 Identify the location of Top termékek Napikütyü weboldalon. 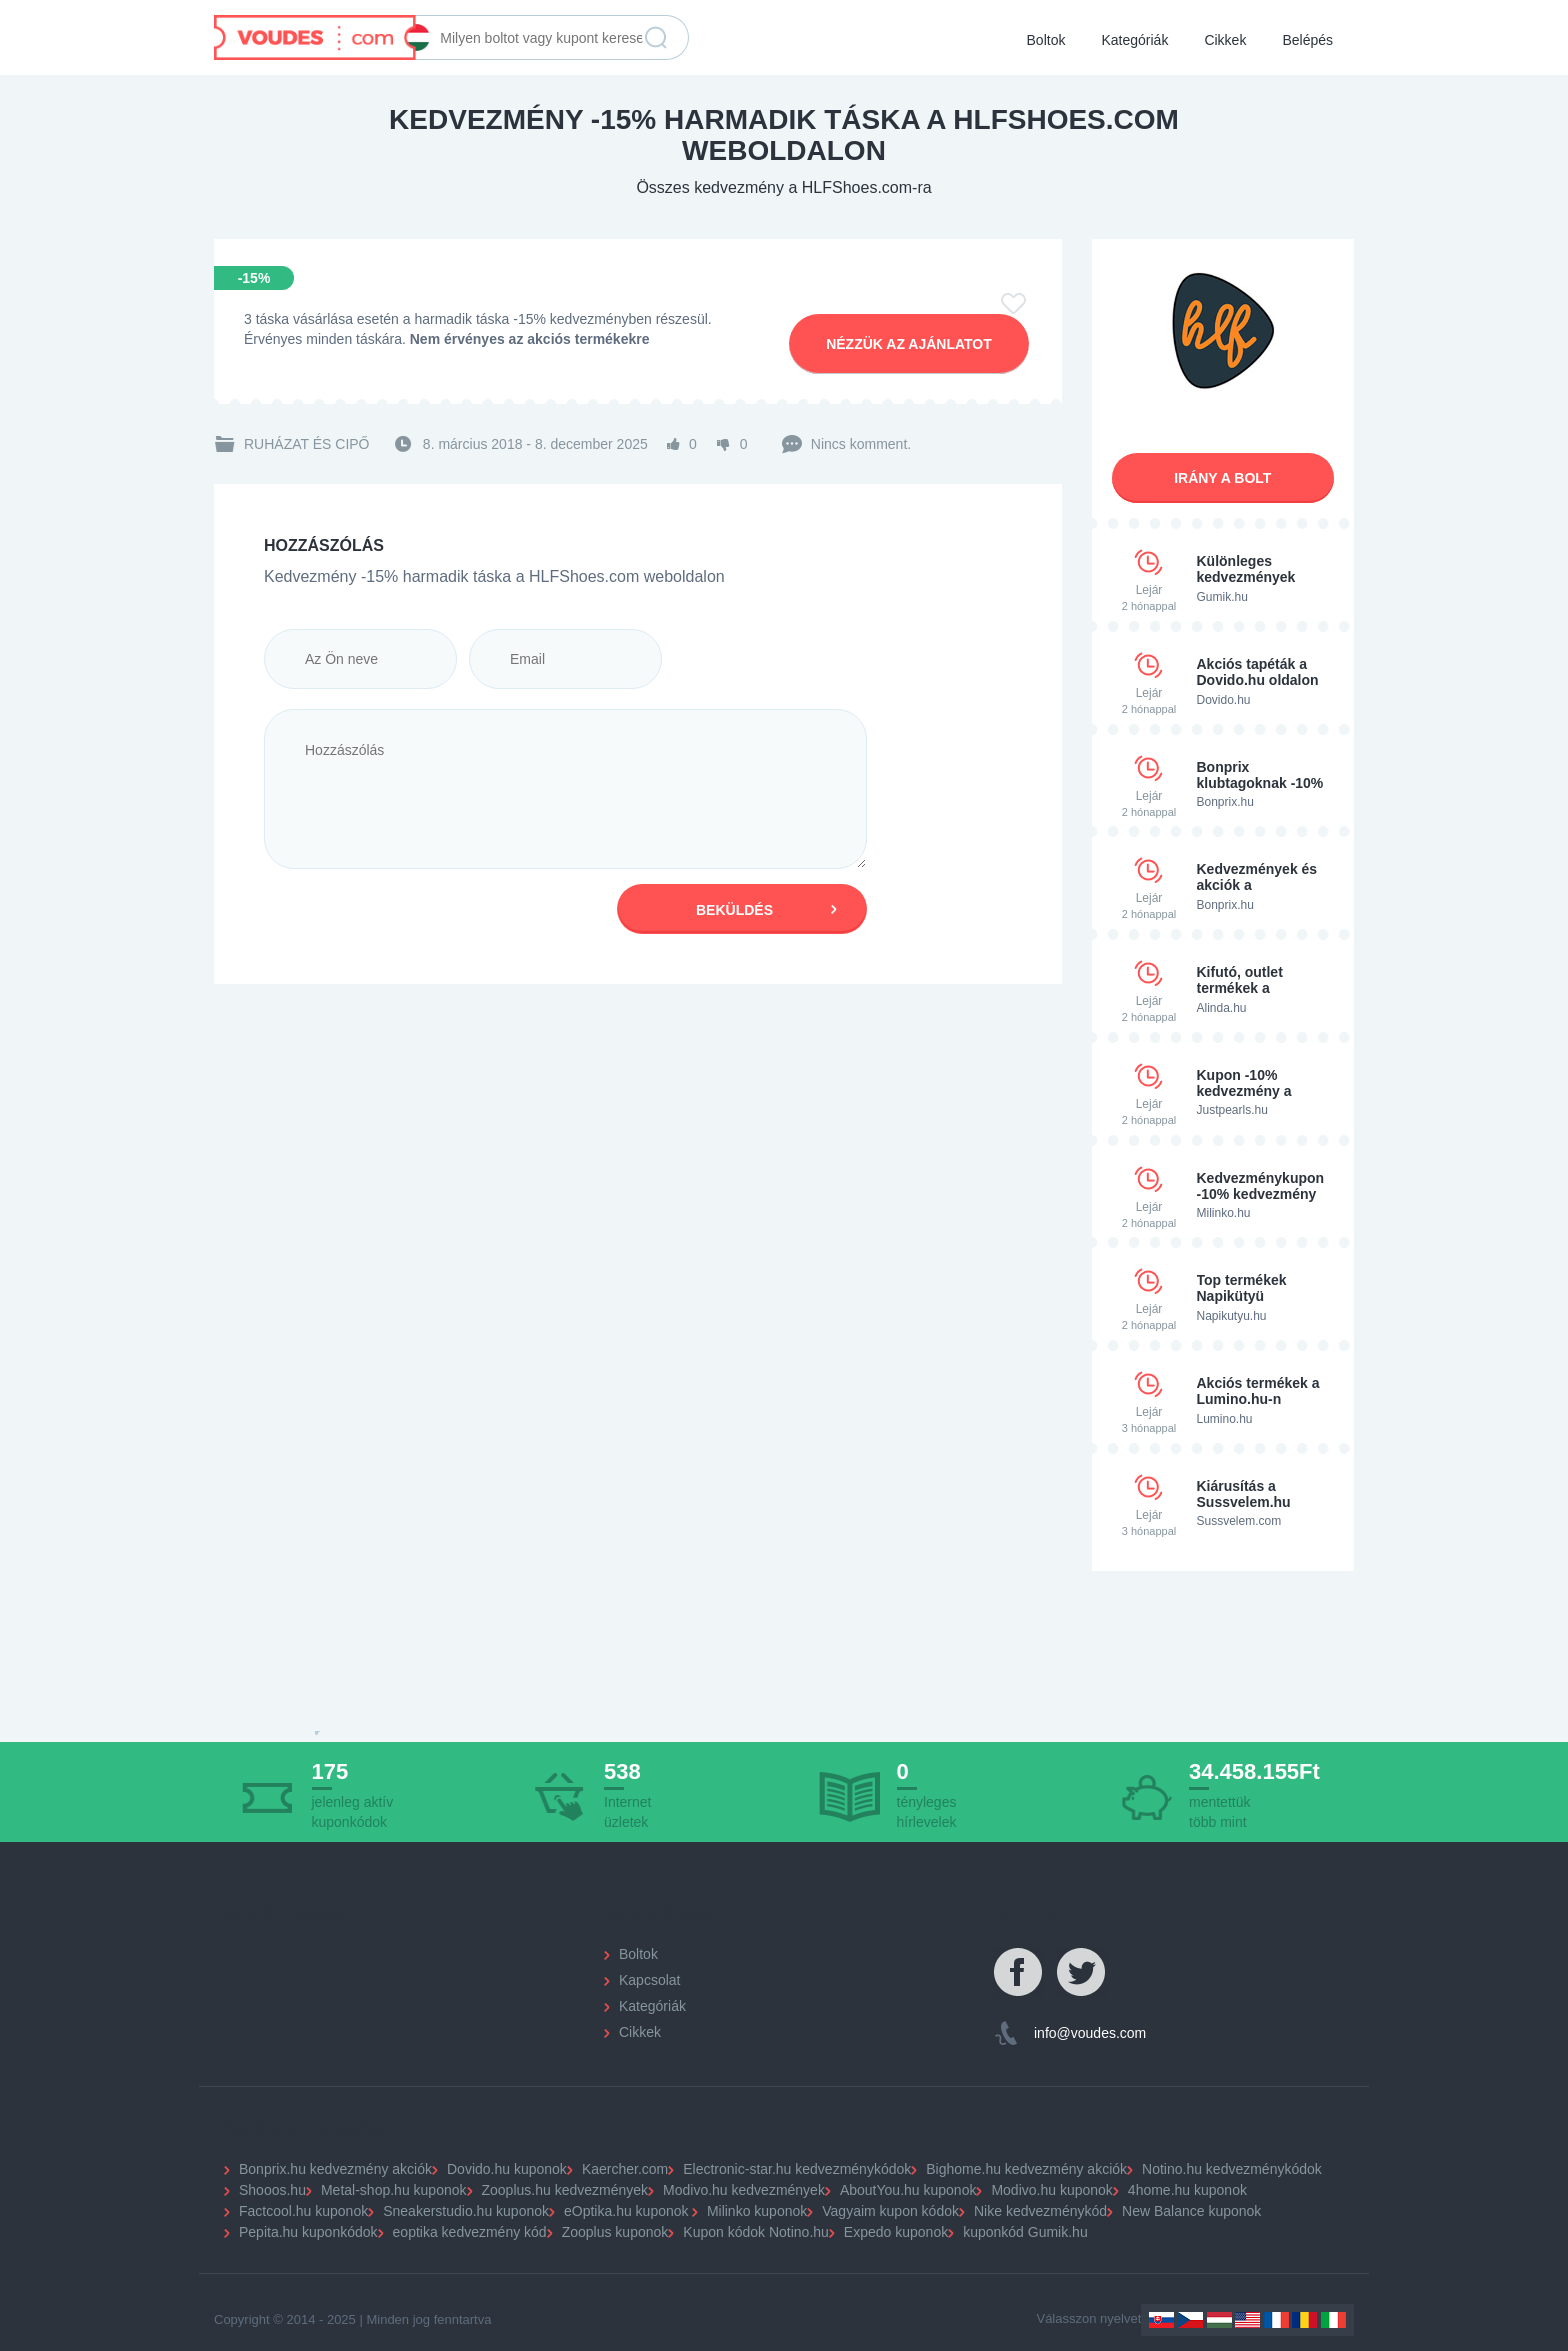
(1242, 1288).